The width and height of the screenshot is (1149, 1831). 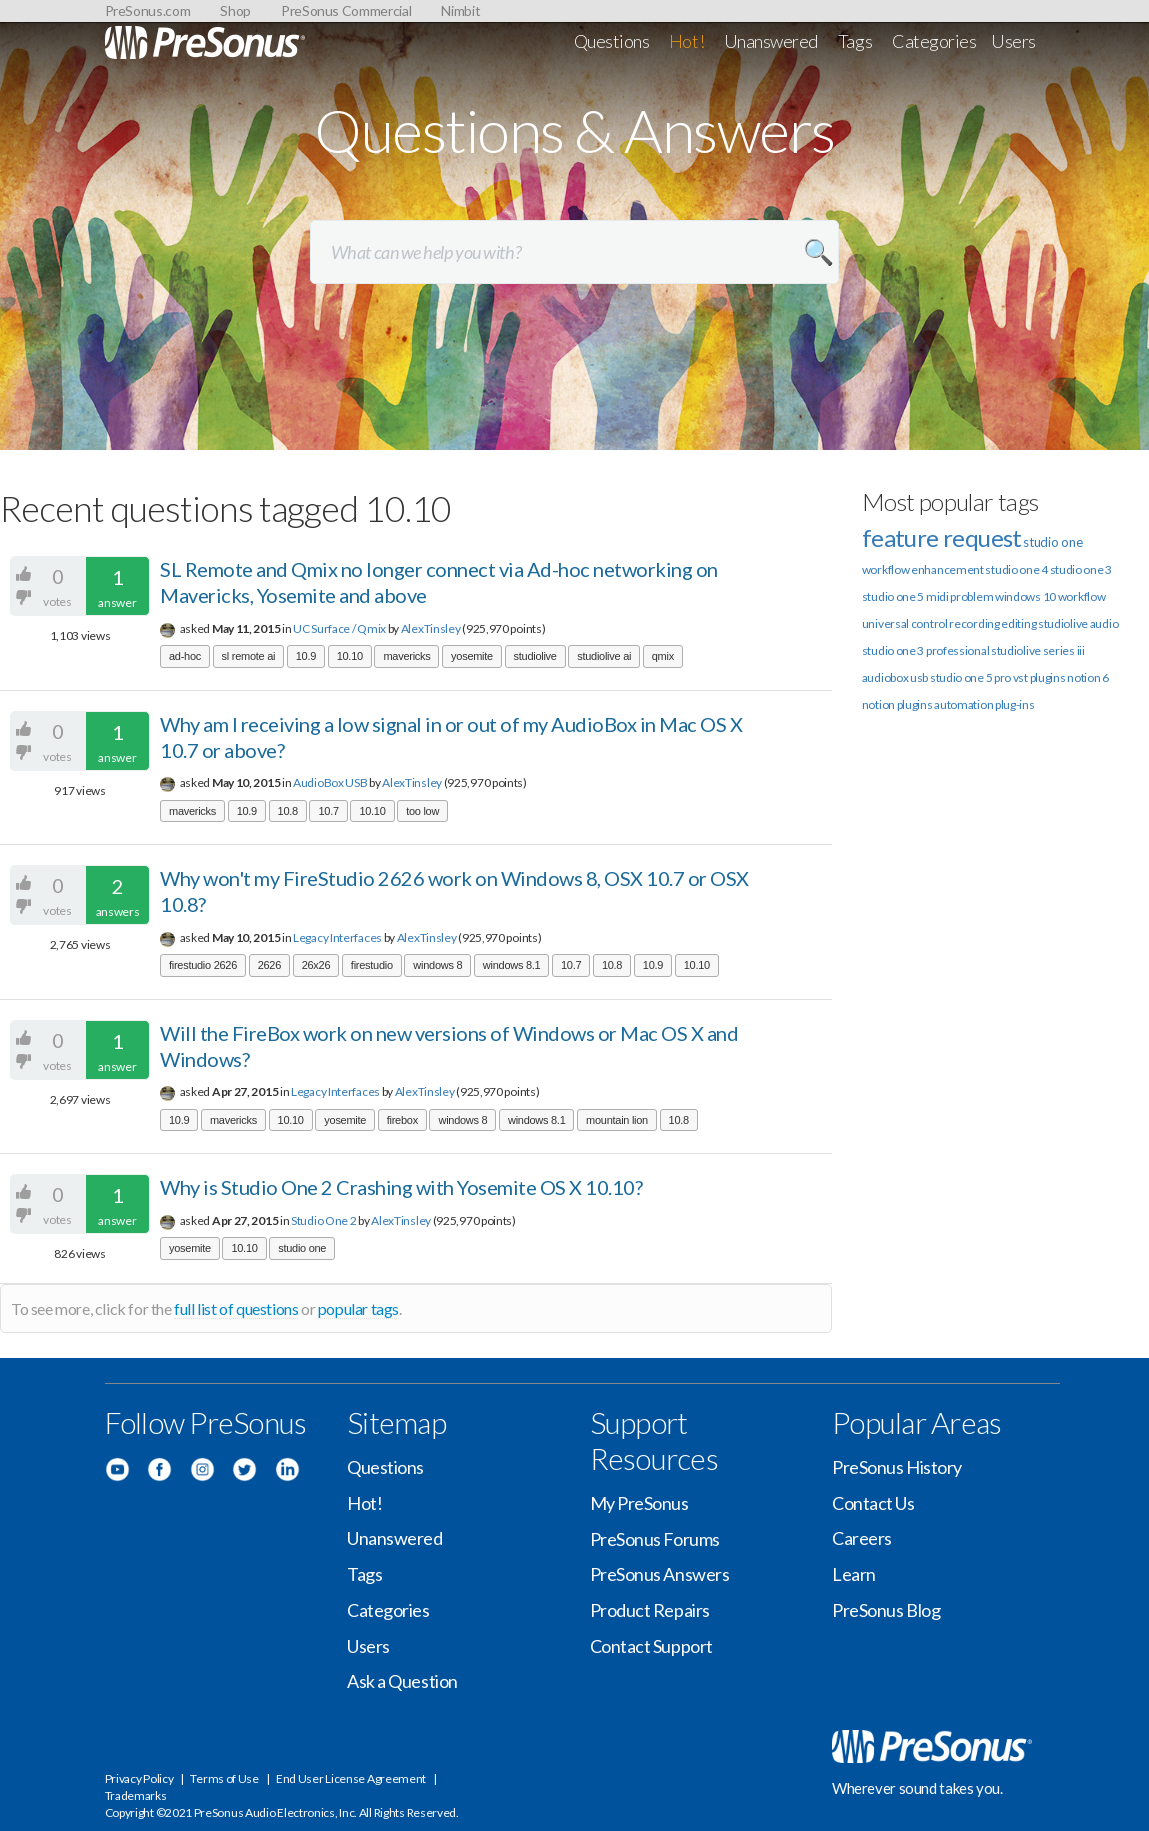 What do you see at coordinates (1104, 623) in the screenshot?
I see `audio` at bounding box center [1104, 623].